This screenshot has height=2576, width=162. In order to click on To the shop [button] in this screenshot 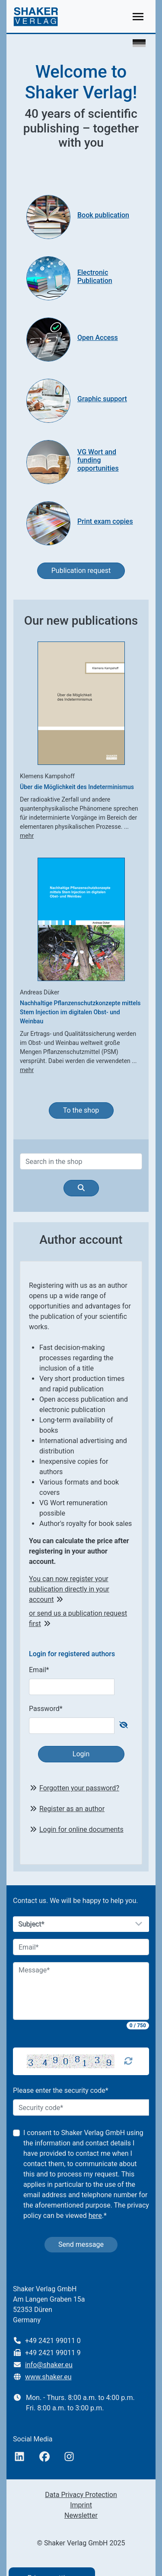, I will do `click(81, 1110)`.